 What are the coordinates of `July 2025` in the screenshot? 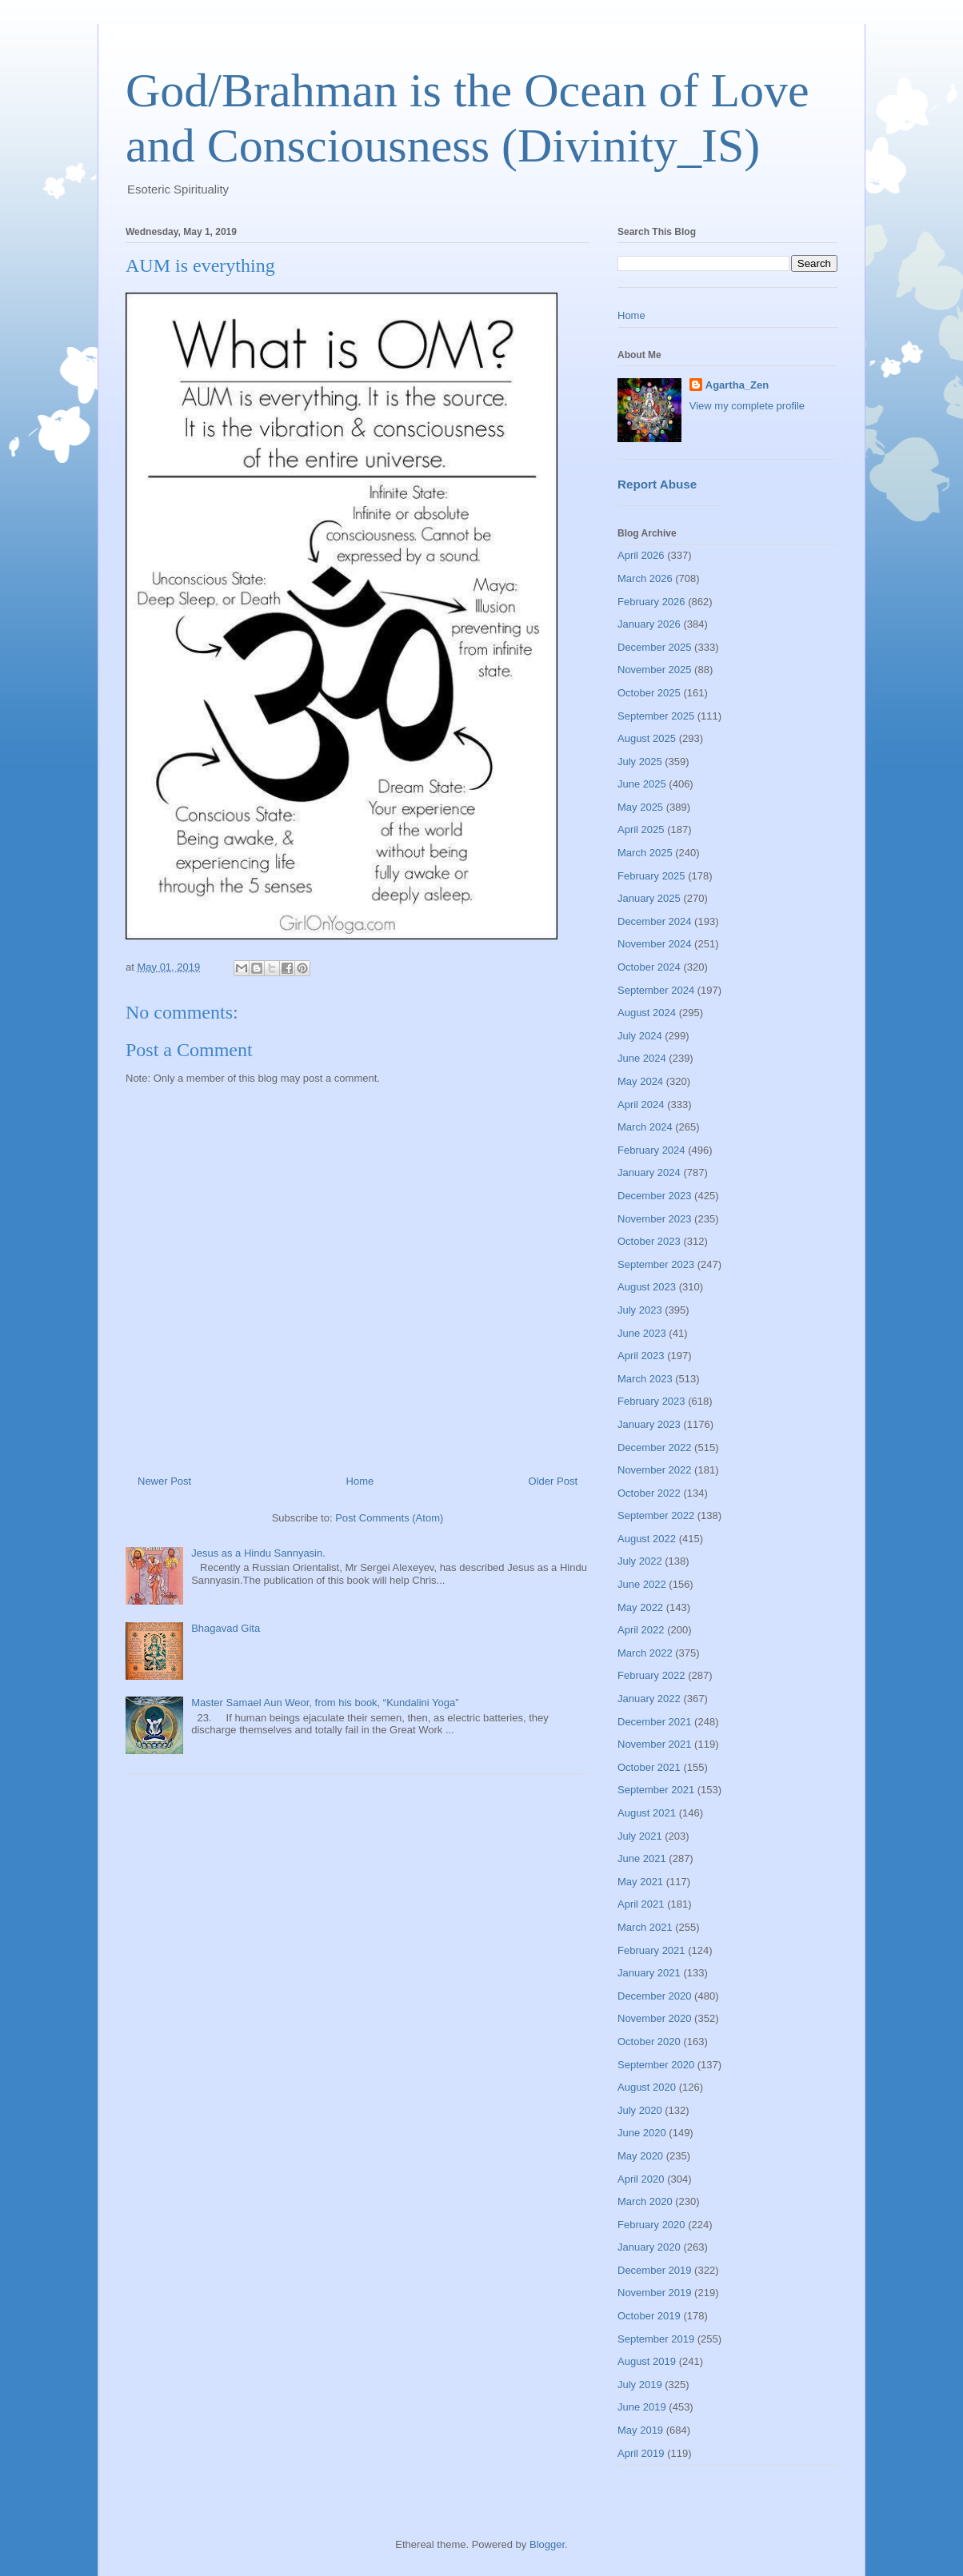 It's located at (639, 762).